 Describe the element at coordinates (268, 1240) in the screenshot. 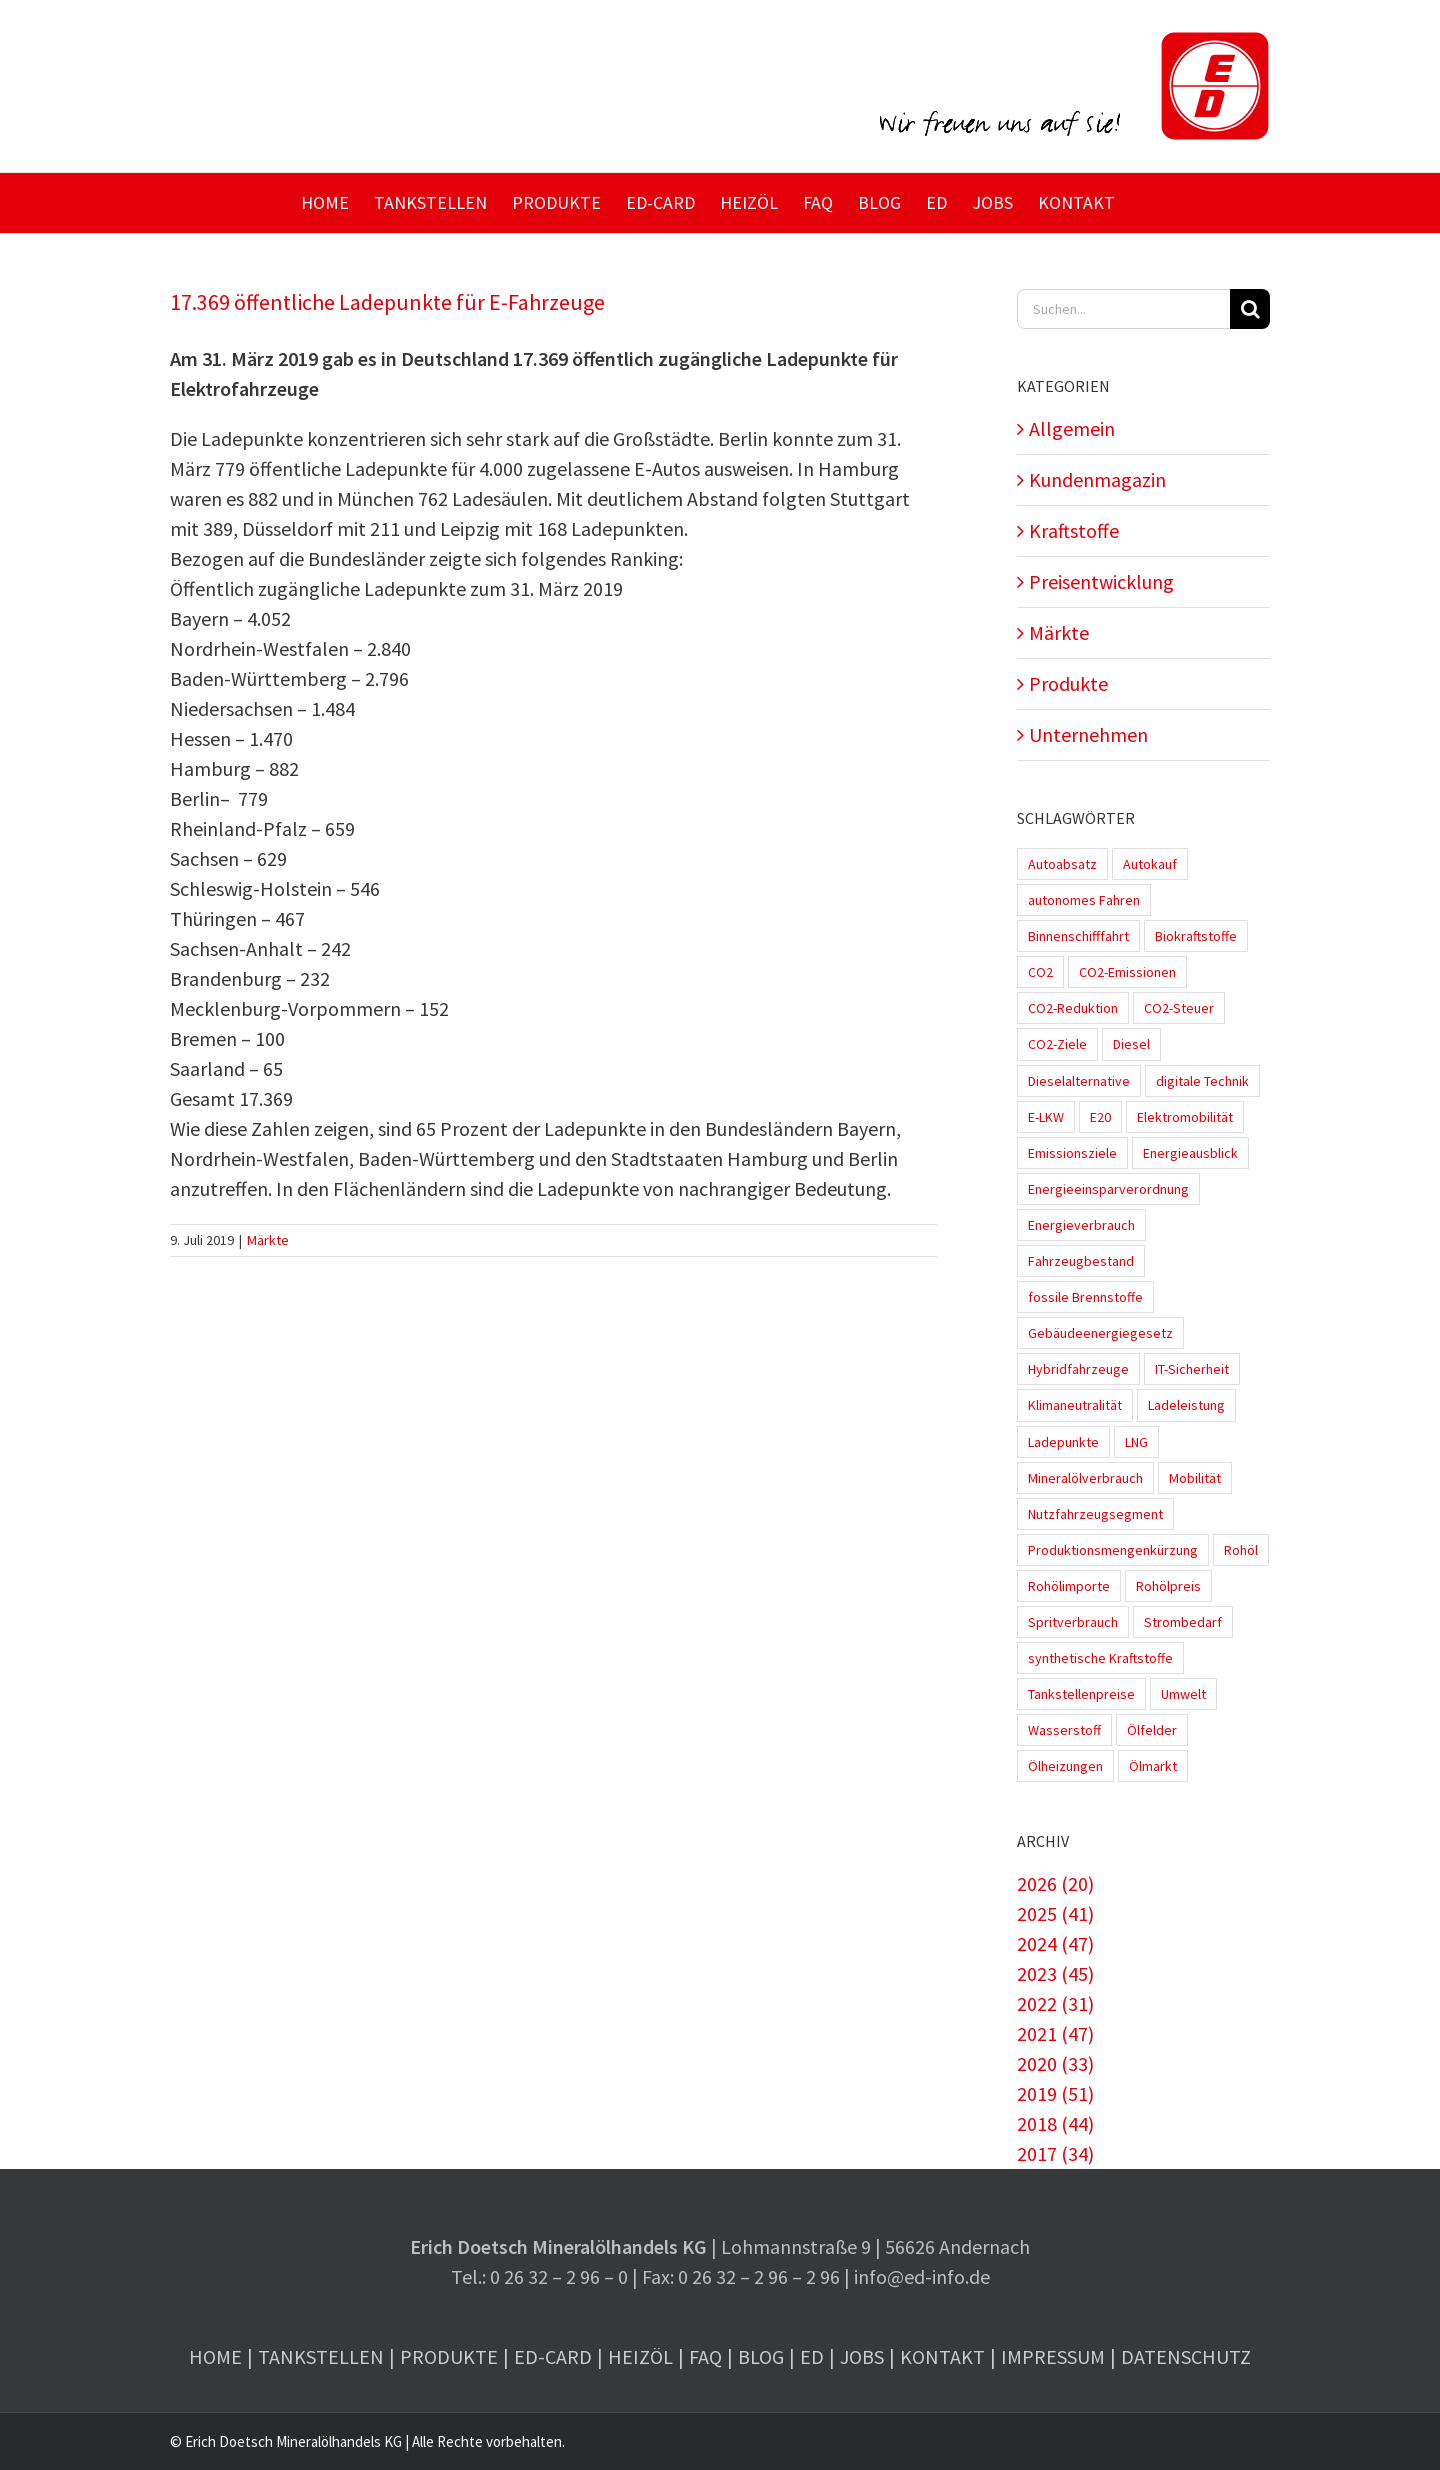

I see `Märkte` at that location.